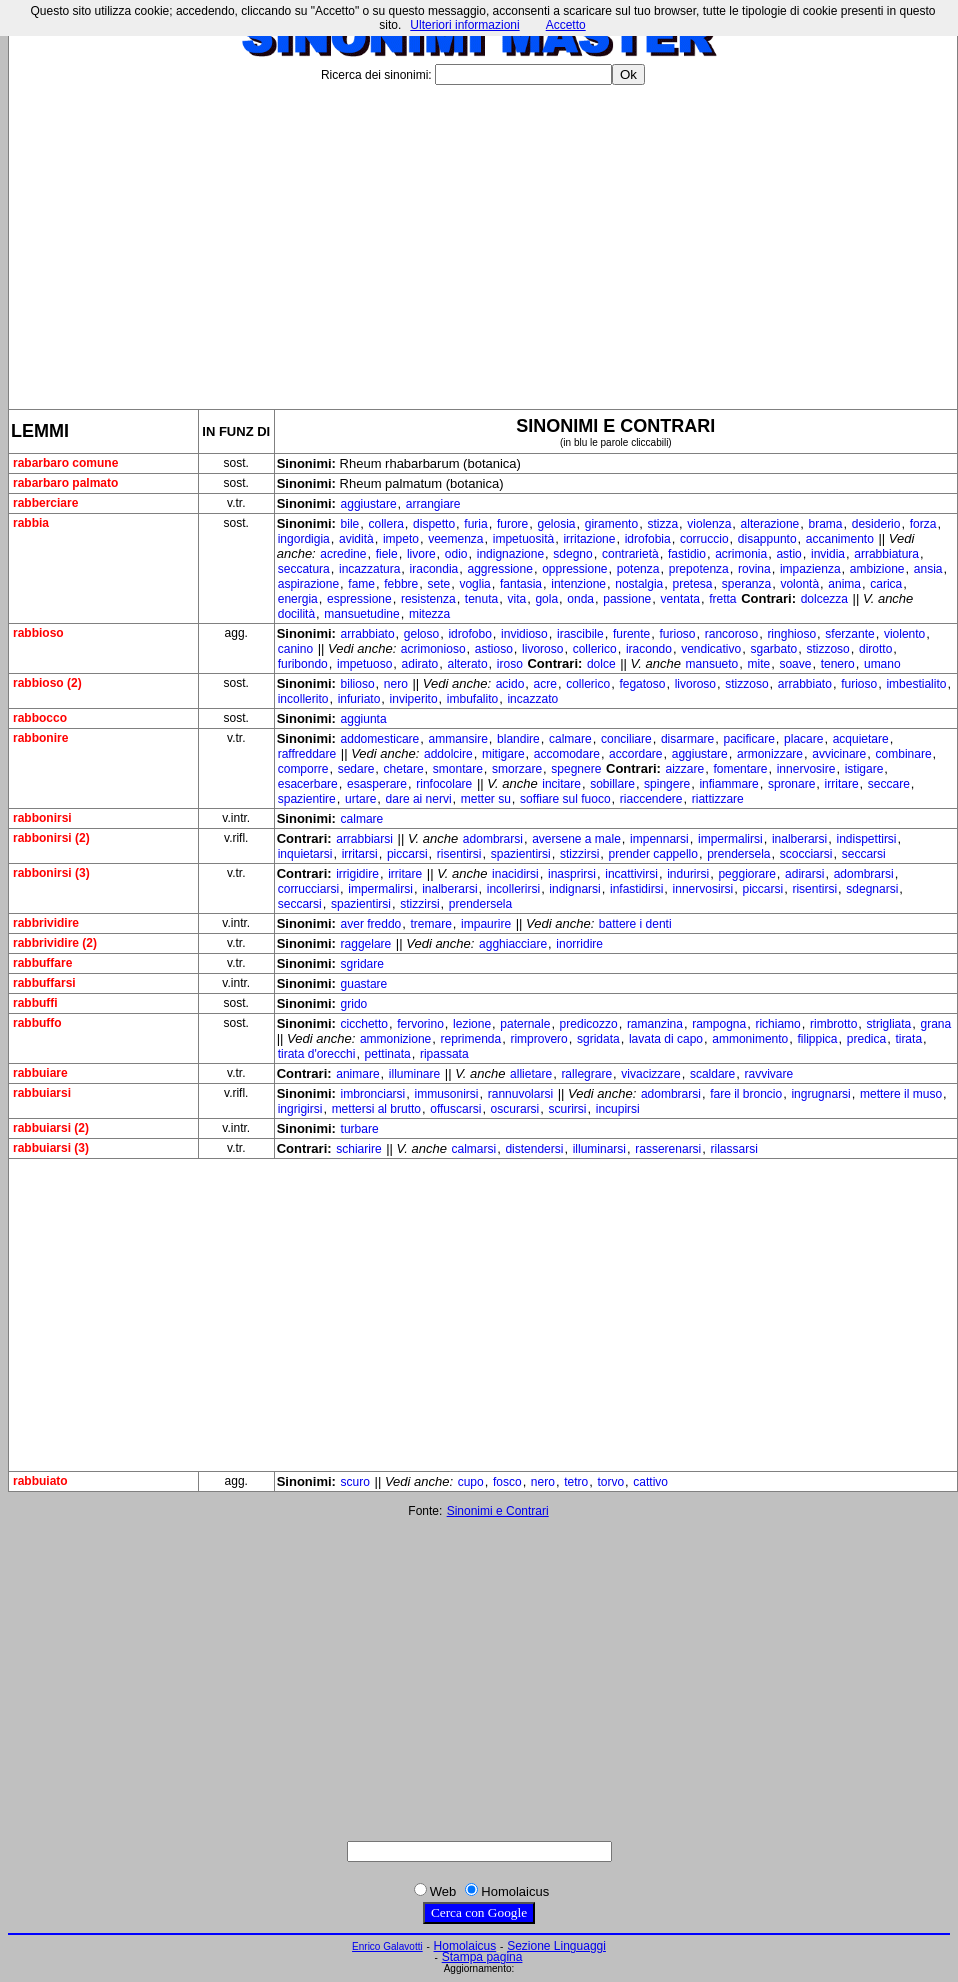 Image resolution: width=958 pixels, height=1982 pixels. I want to click on disarmare, so click(687, 739).